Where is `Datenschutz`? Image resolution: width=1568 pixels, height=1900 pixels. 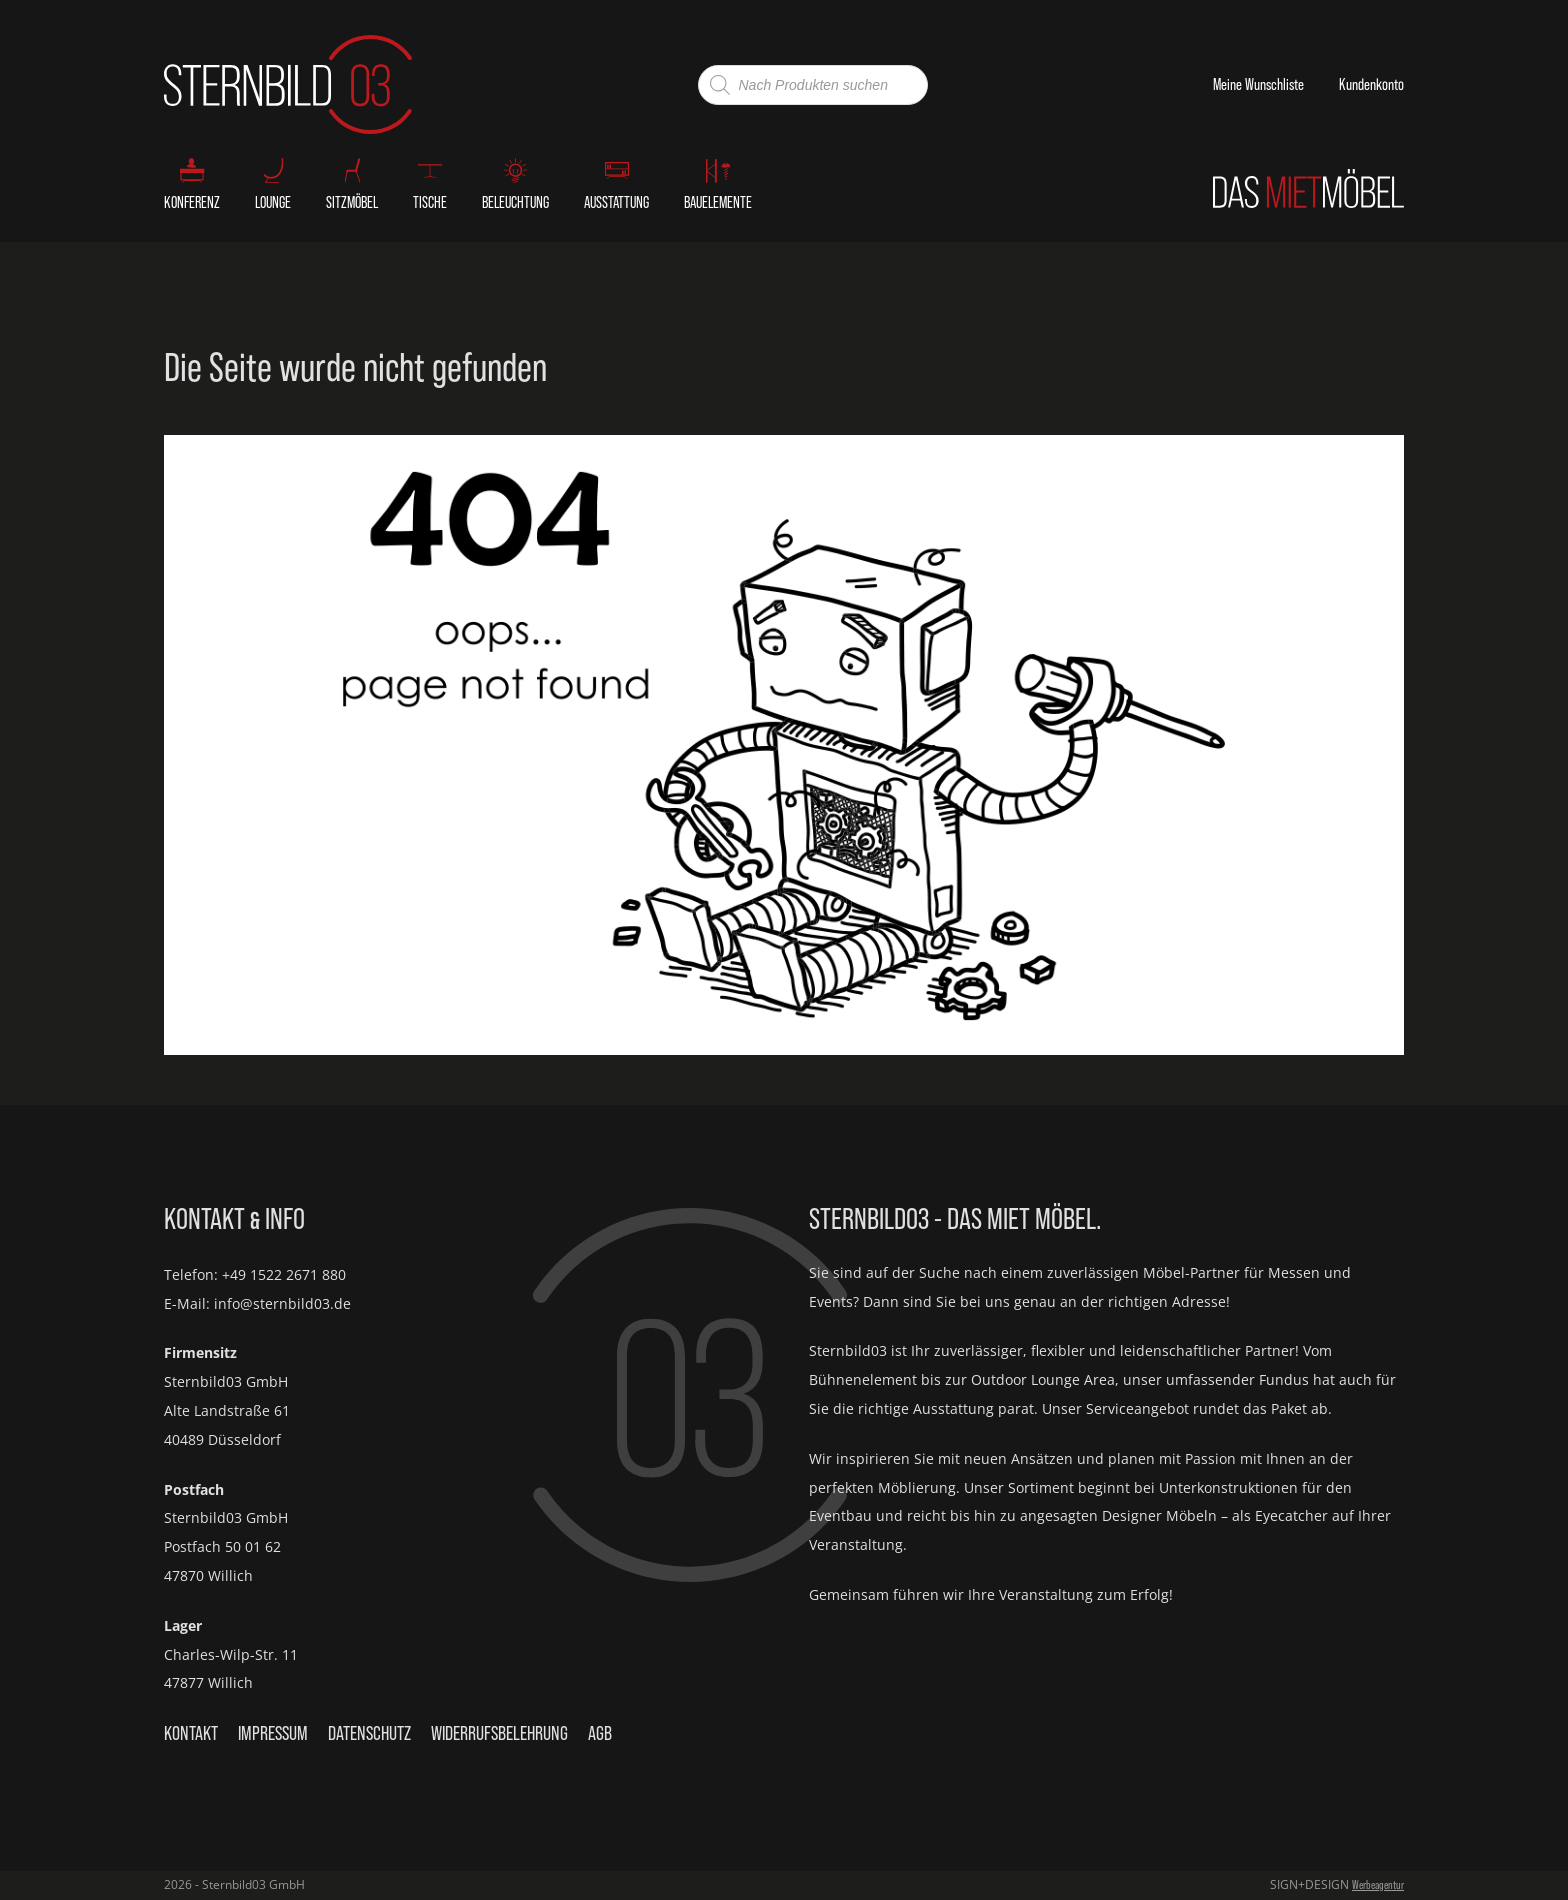
Datenschutz is located at coordinates (369, 1733).